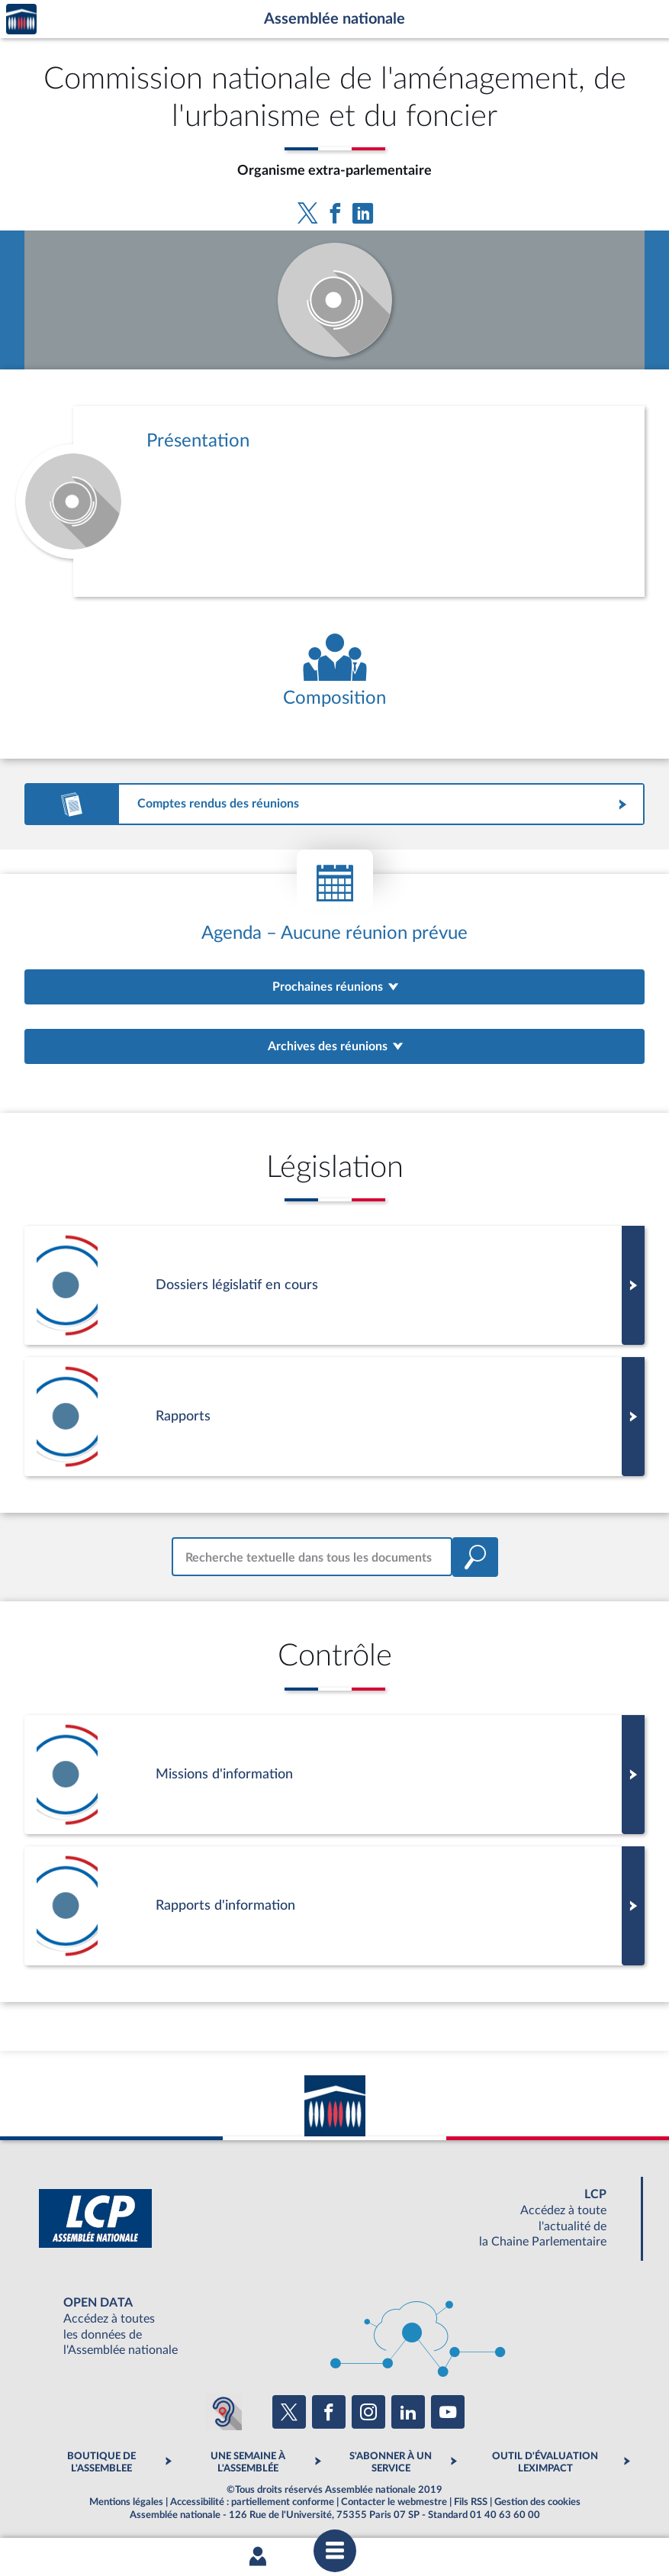  Describe the element at coordinates (223, 2412) in the screenshot. I see `[Malentendants ? Sourds ? Contactez-nous avec ACCEO (ouverture dans un nouvel onglet)]` at that location.